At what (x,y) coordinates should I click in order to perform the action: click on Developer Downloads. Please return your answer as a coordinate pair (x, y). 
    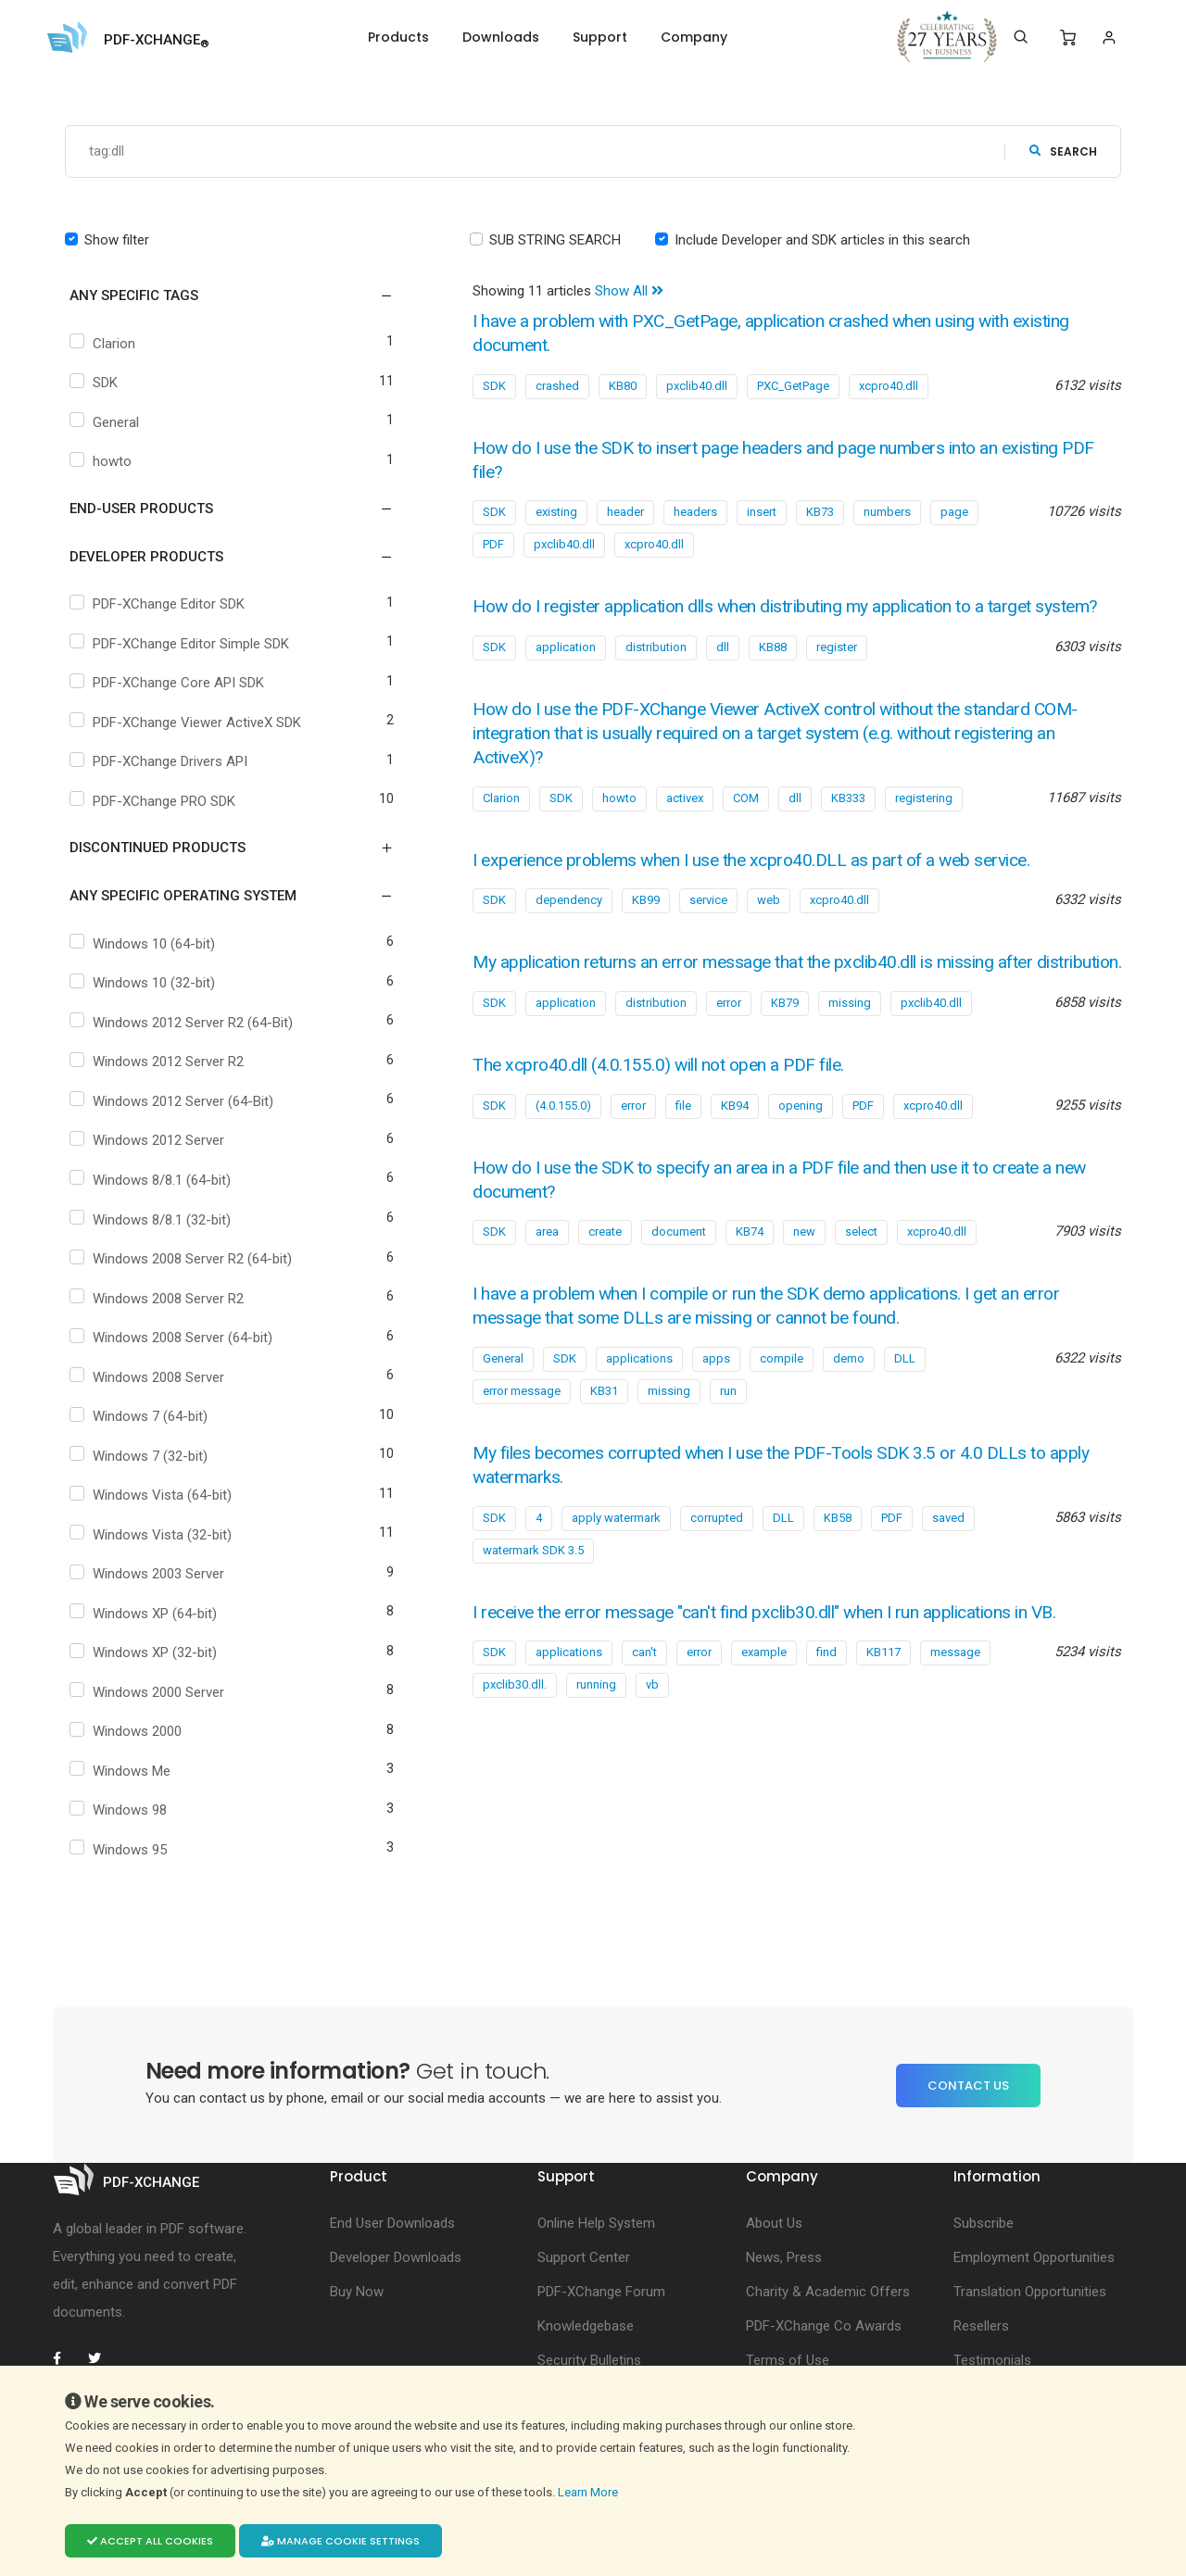
    Looking at the image, I should click on (395, 2258).